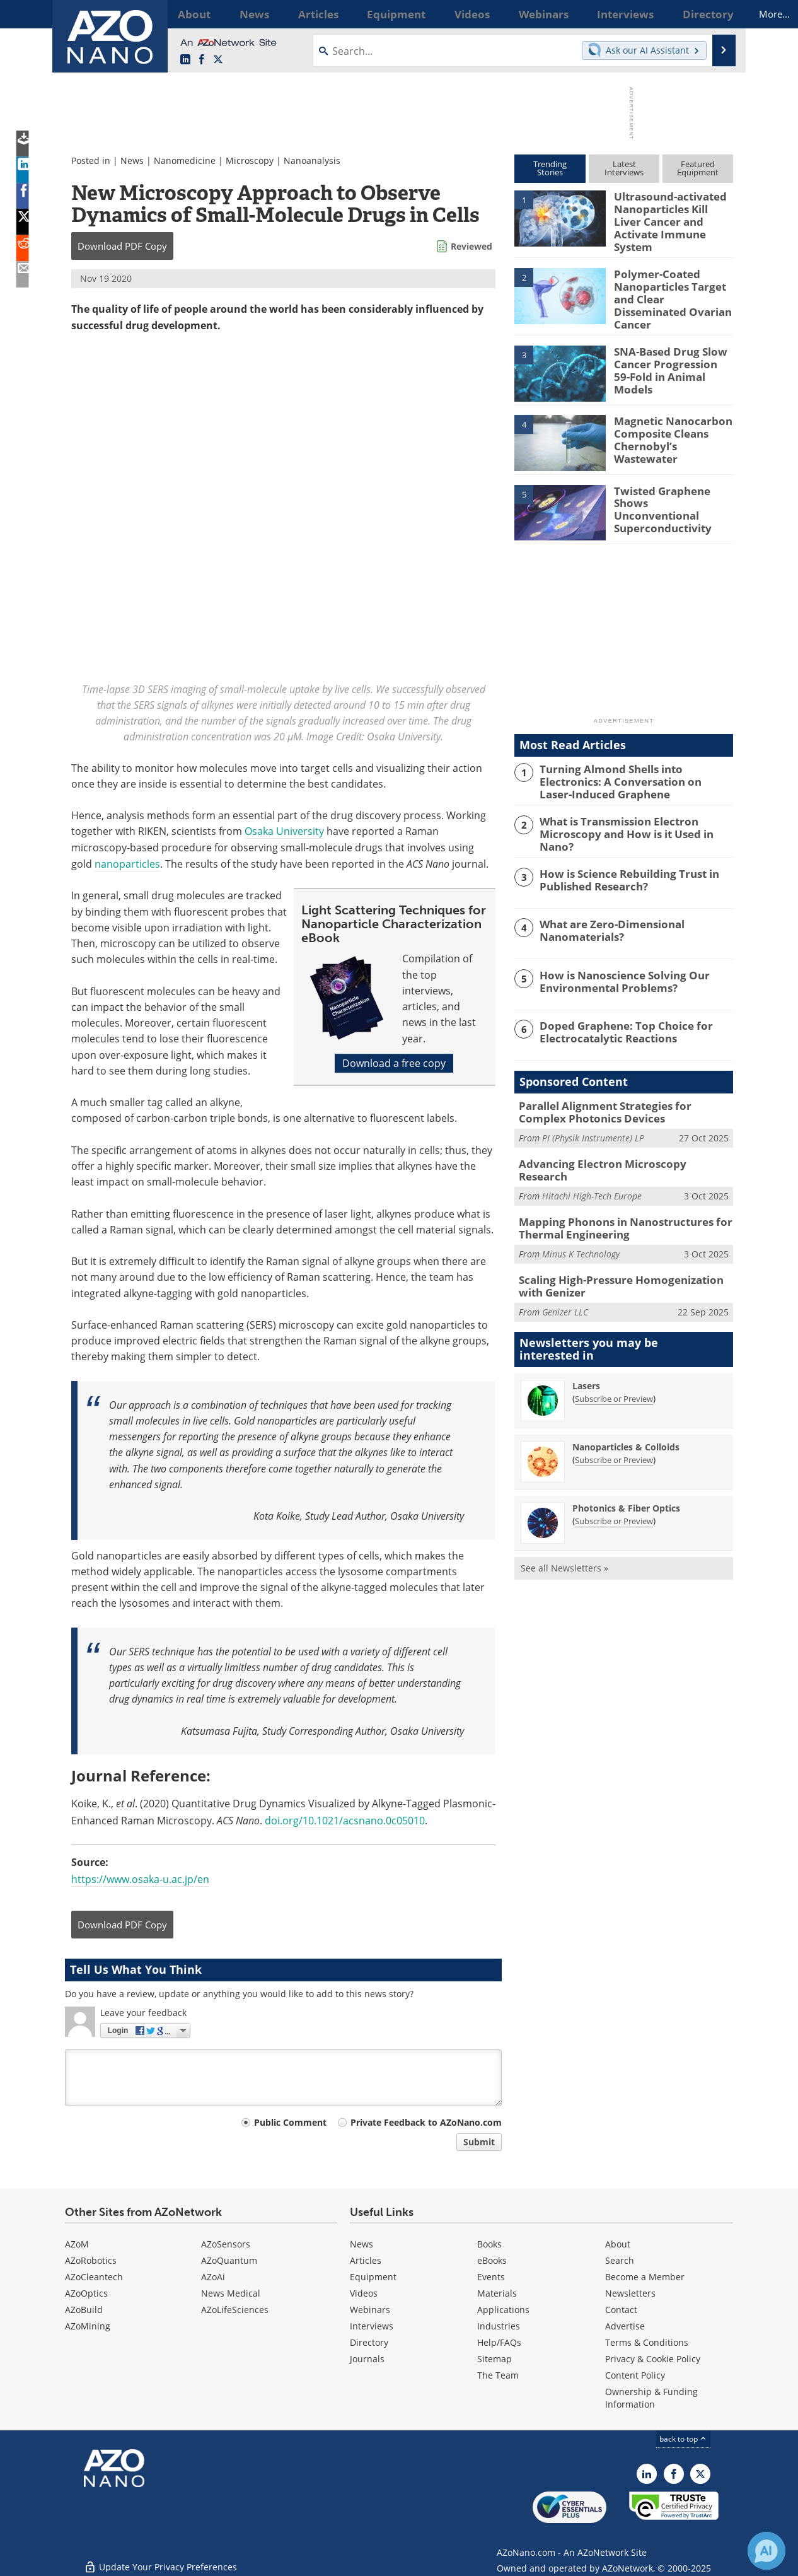 The width and height of the screenshot is (798, 2576). Describe the element at coordinates (626, 1474) in the screenshot. I see `Photonics & Fiber Optics` at that location.